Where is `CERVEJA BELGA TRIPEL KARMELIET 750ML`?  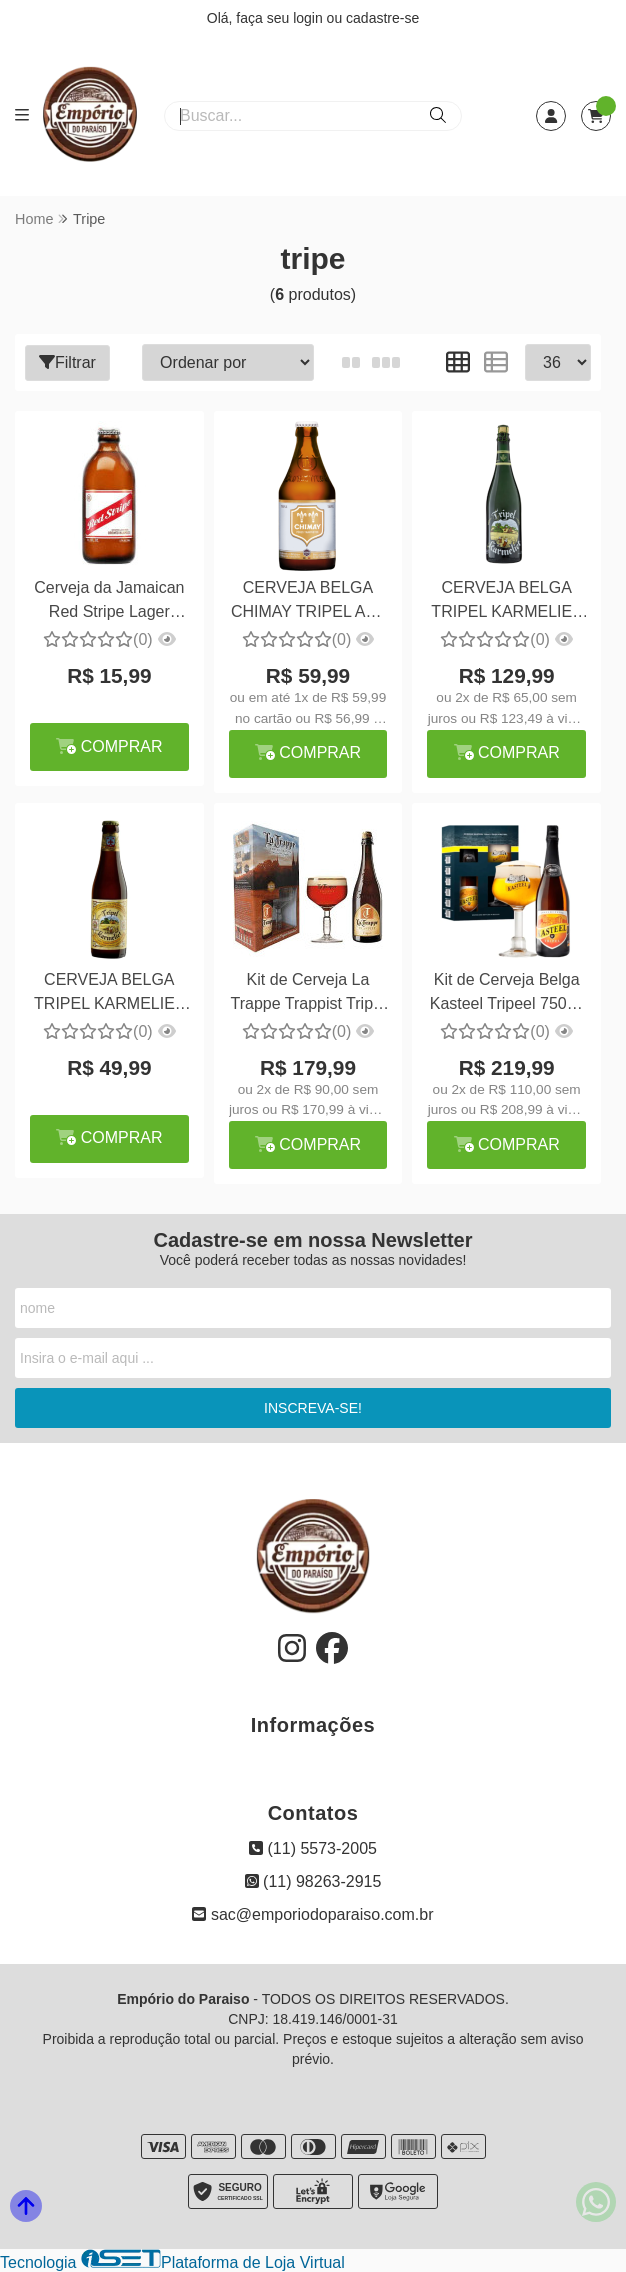
CERVEJA BELGA TRIPEL KARMELIET 750ML is located at coordinates (506, 602).